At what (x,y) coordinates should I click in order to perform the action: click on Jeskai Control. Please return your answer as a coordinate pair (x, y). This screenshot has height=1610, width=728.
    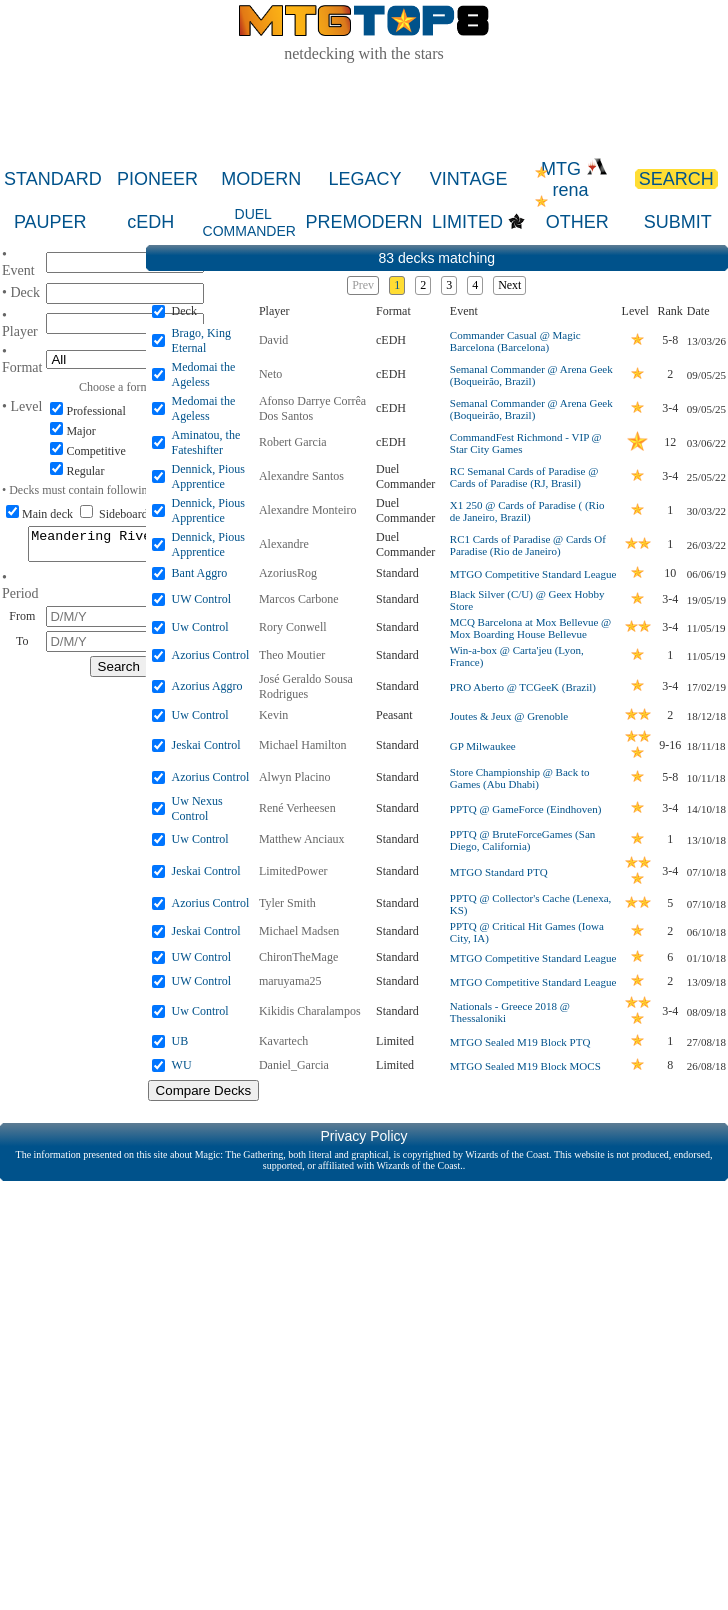
    Looking at the image, I should click on (206, 745).